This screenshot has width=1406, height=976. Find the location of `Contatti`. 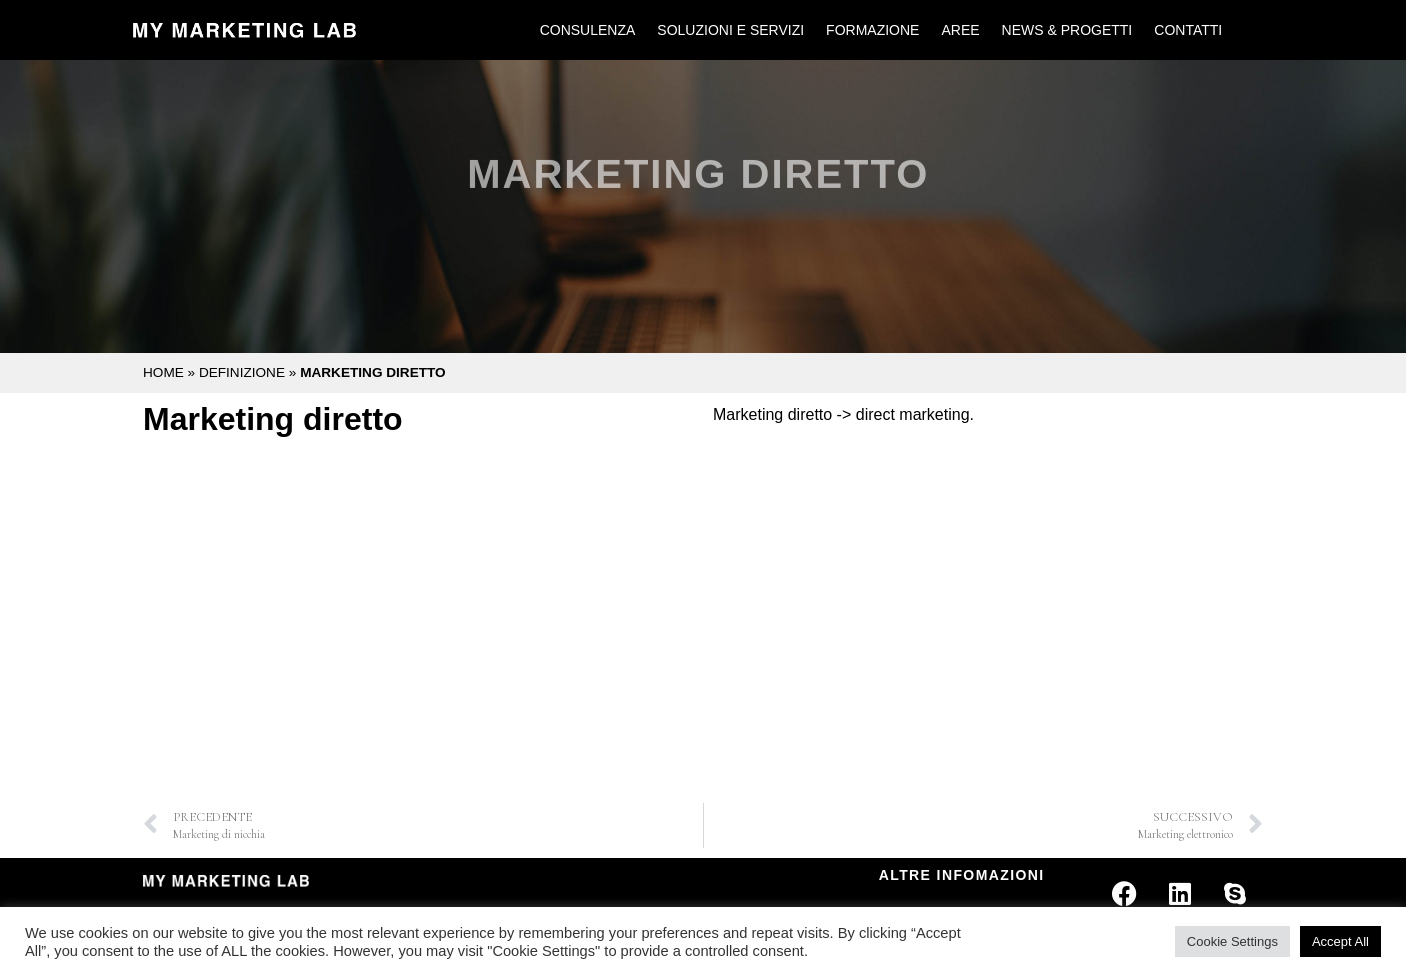

Contatti is located at coordinates (1188, 30).